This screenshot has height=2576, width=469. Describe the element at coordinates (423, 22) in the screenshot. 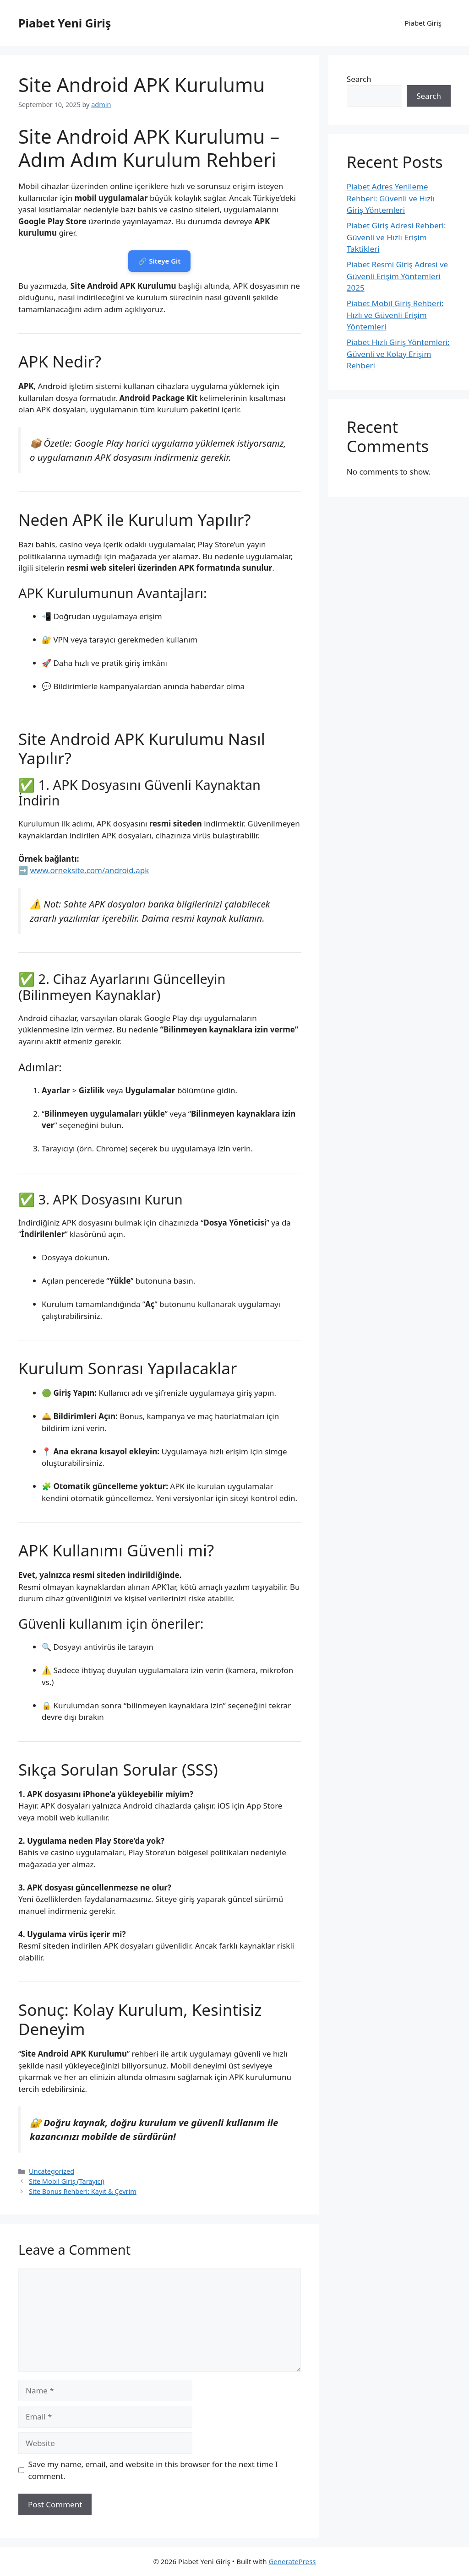

I see `Piabet Giriş` at that location.